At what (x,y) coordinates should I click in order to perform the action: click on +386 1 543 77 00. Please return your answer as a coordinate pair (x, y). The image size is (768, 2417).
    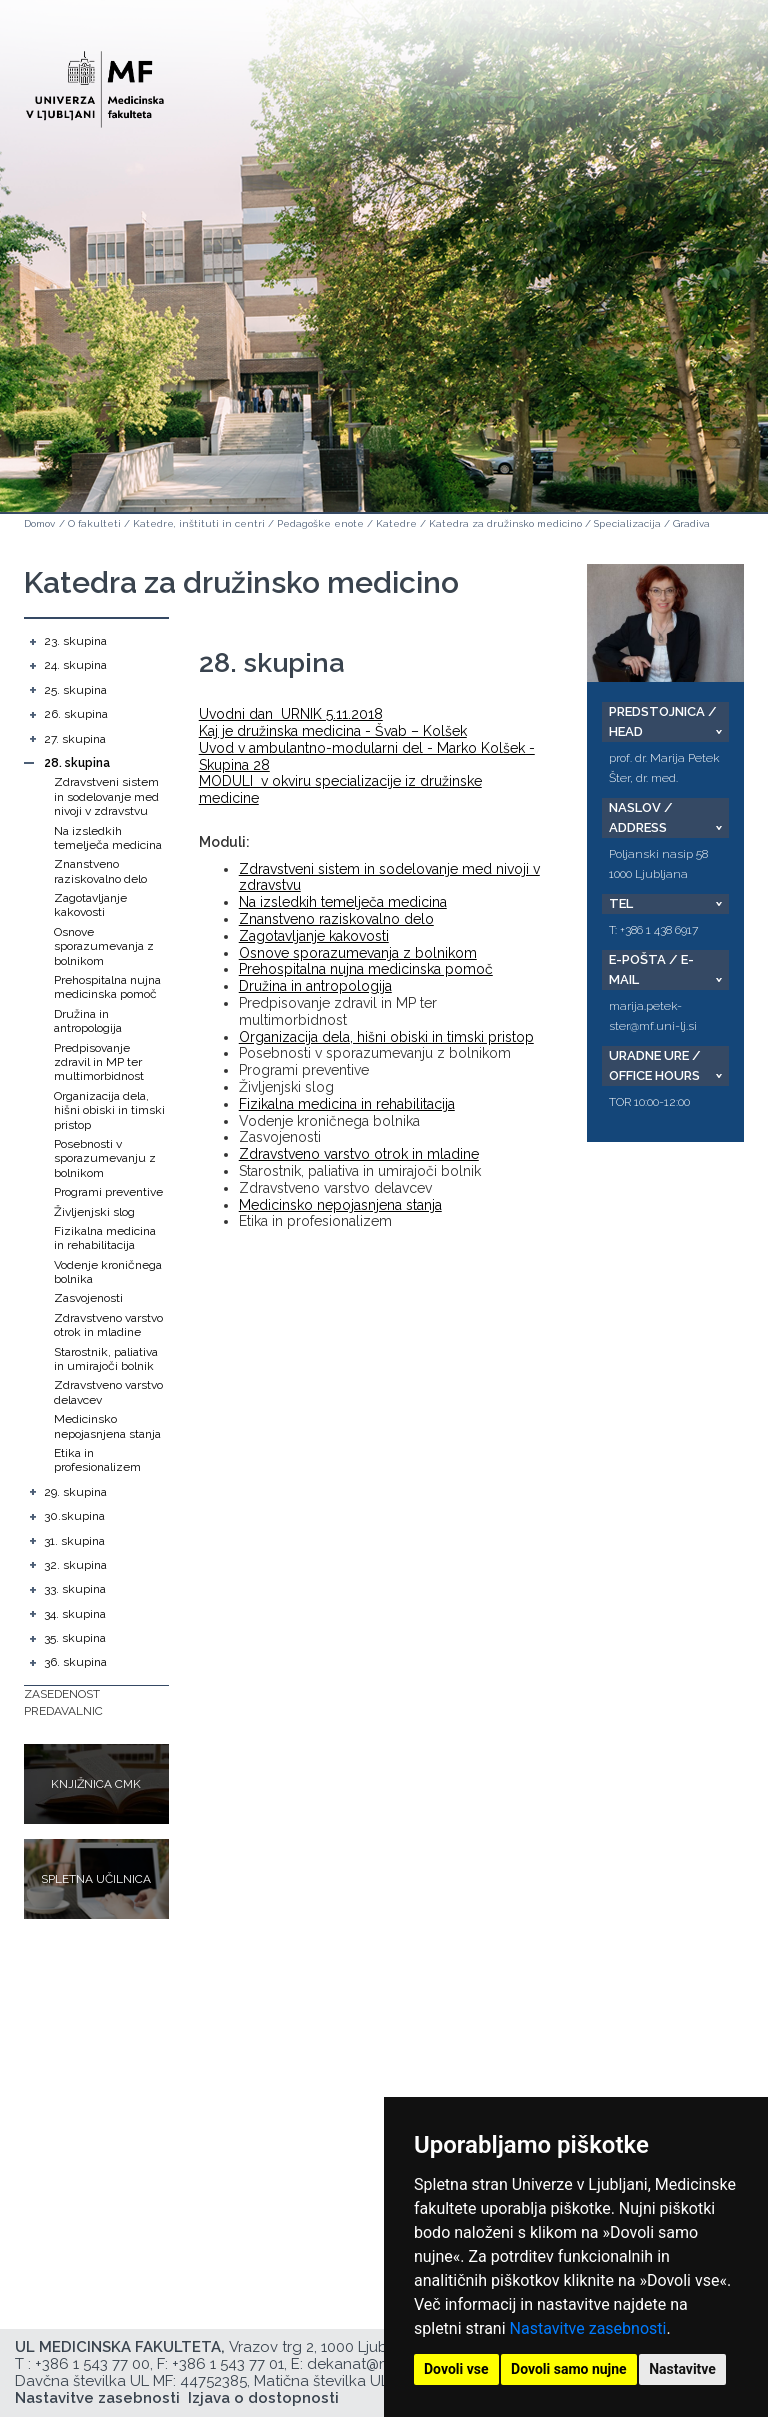
    Looking at the image, I should click on (92, 2364).